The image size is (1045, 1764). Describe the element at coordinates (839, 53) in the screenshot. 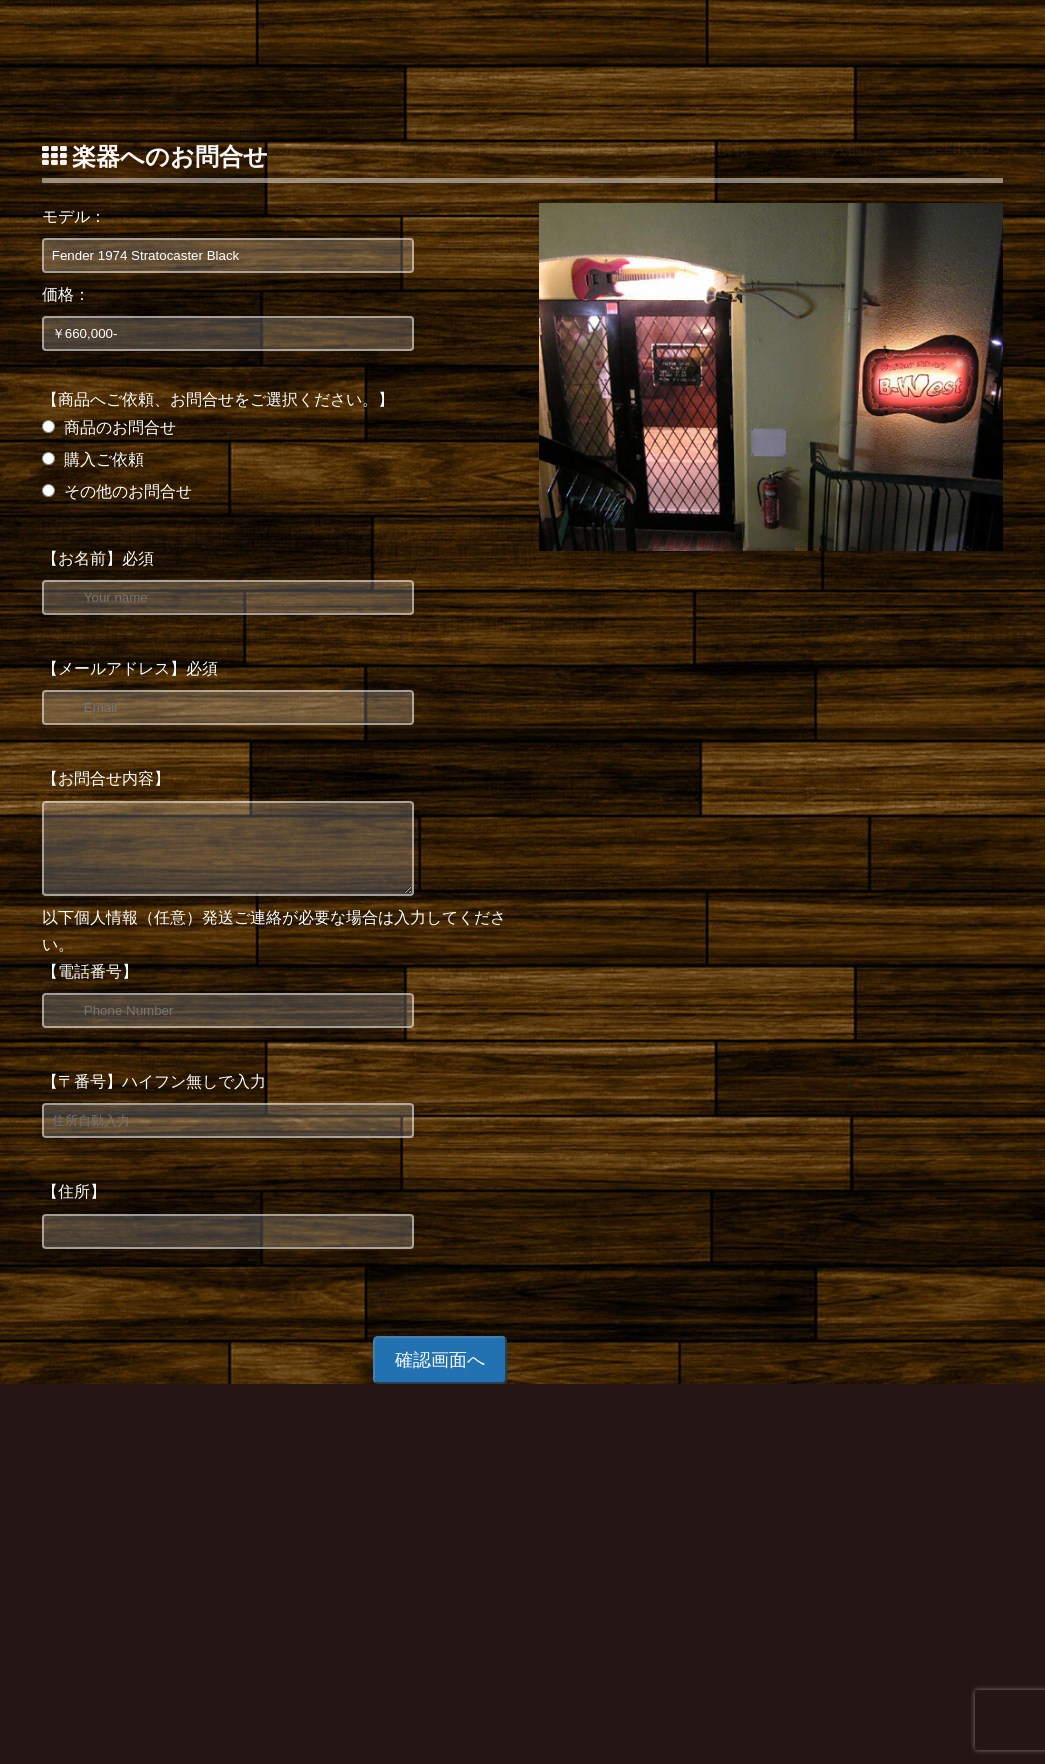

I see `ご購入前に` at that location.